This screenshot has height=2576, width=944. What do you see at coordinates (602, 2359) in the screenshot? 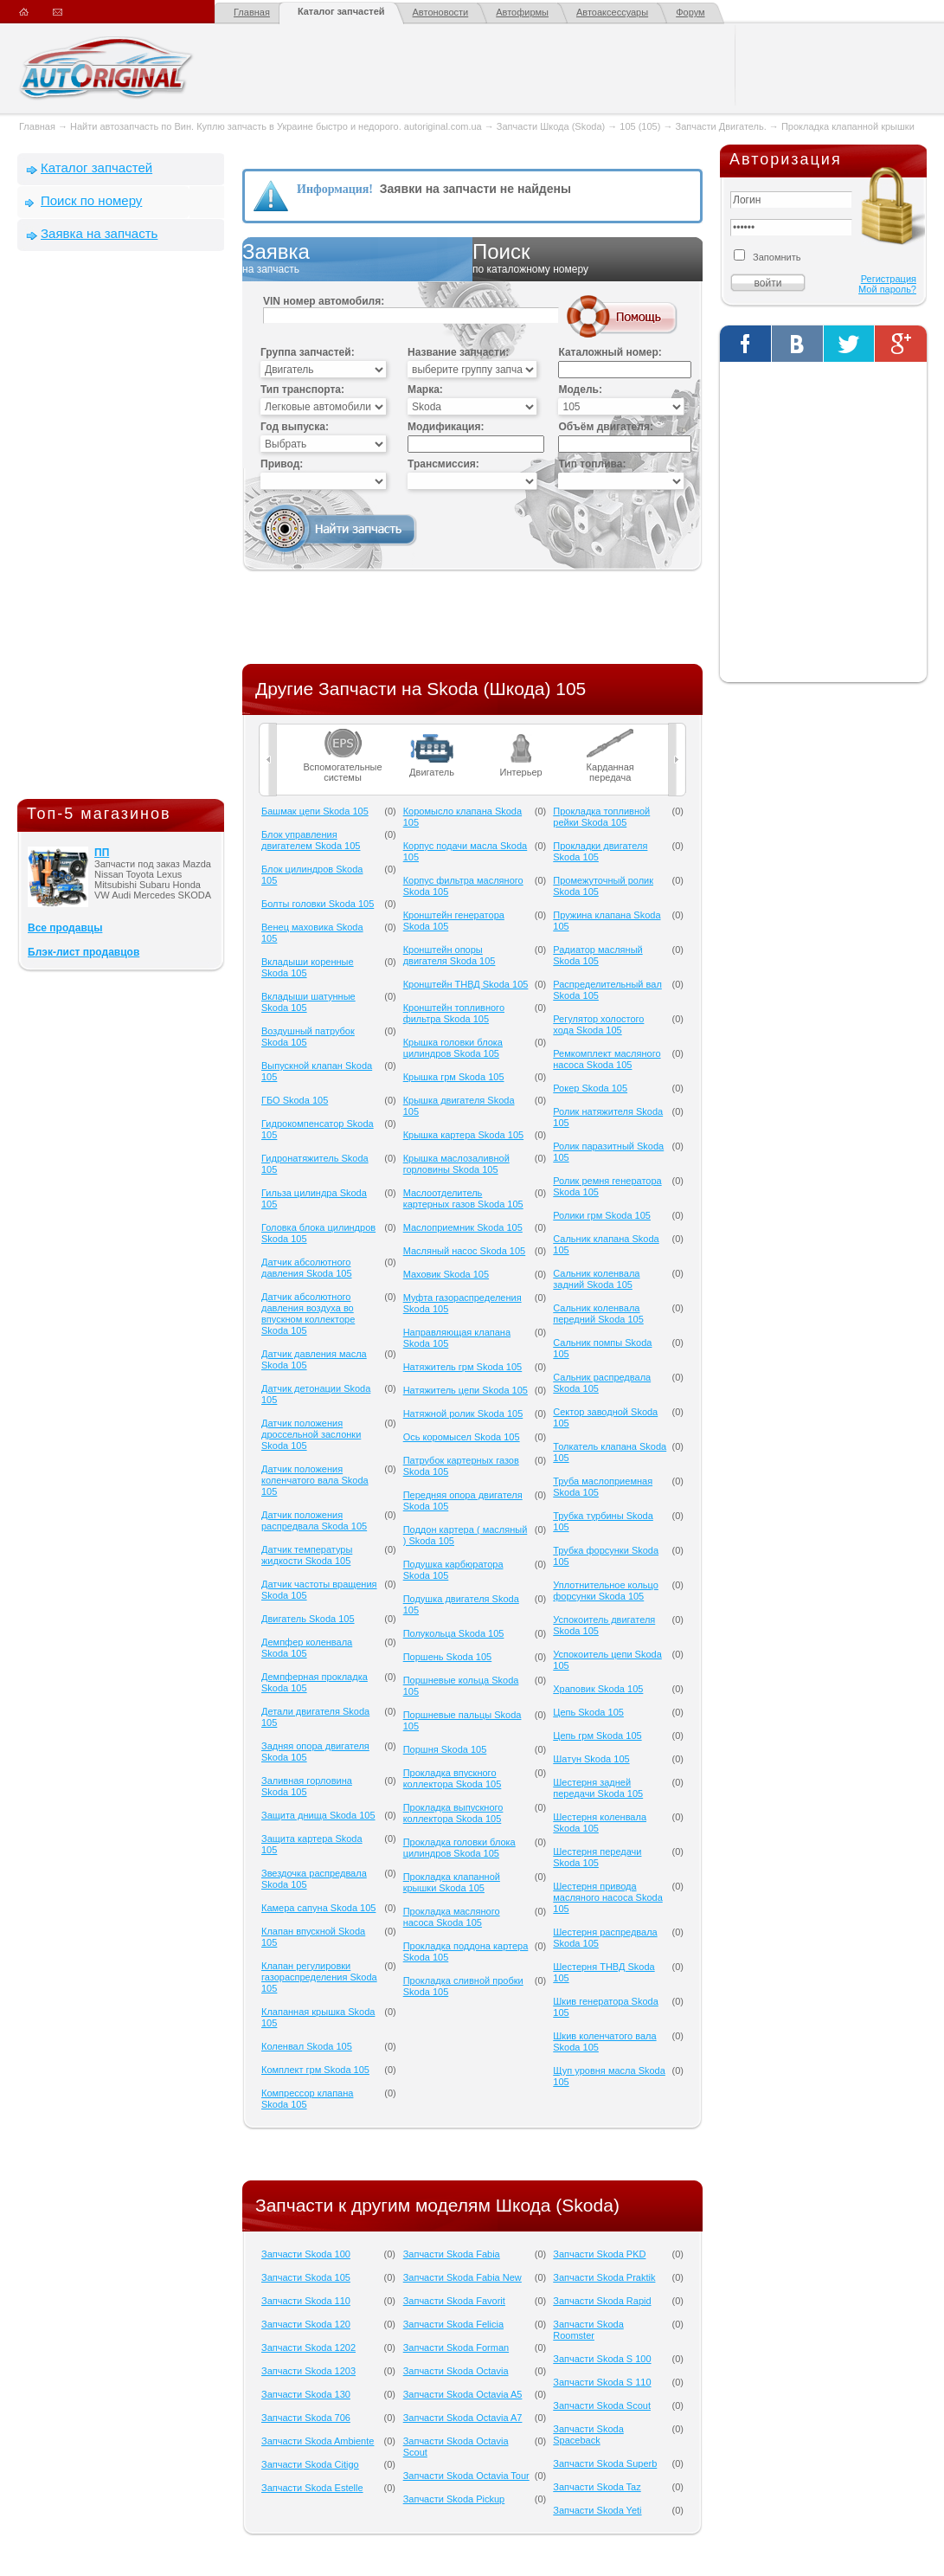
I see `Запчасти Skoda S 100` at bounding box center [602, 2359].